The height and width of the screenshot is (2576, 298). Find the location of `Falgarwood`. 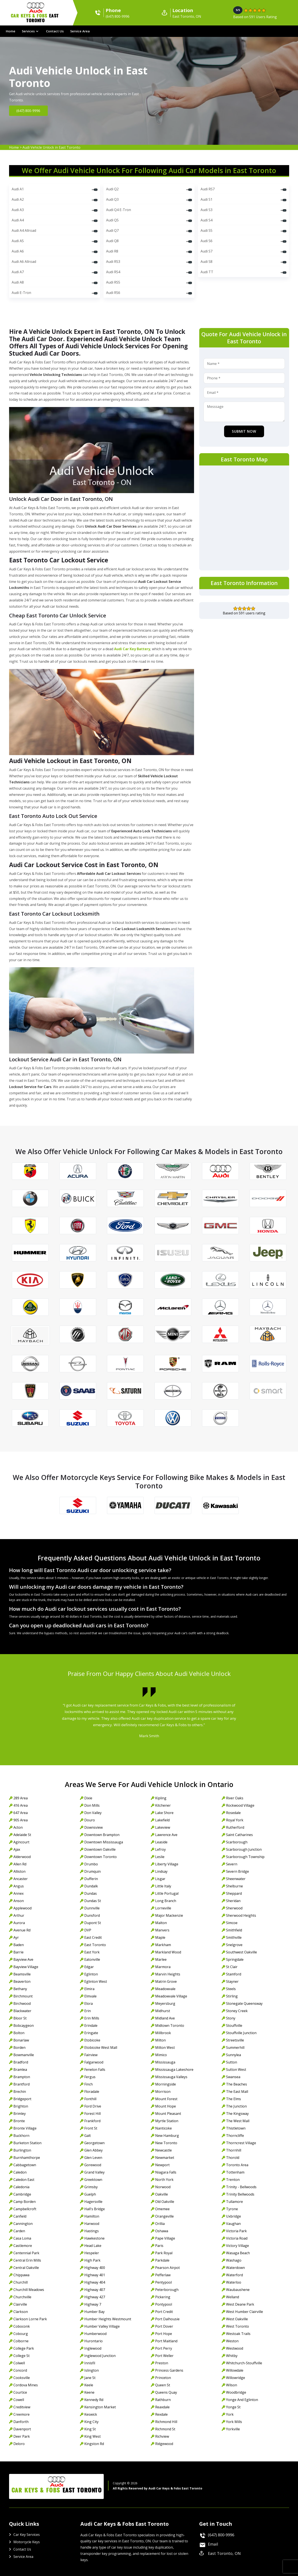

Falgarwood is located at coordinates (93, 2062).